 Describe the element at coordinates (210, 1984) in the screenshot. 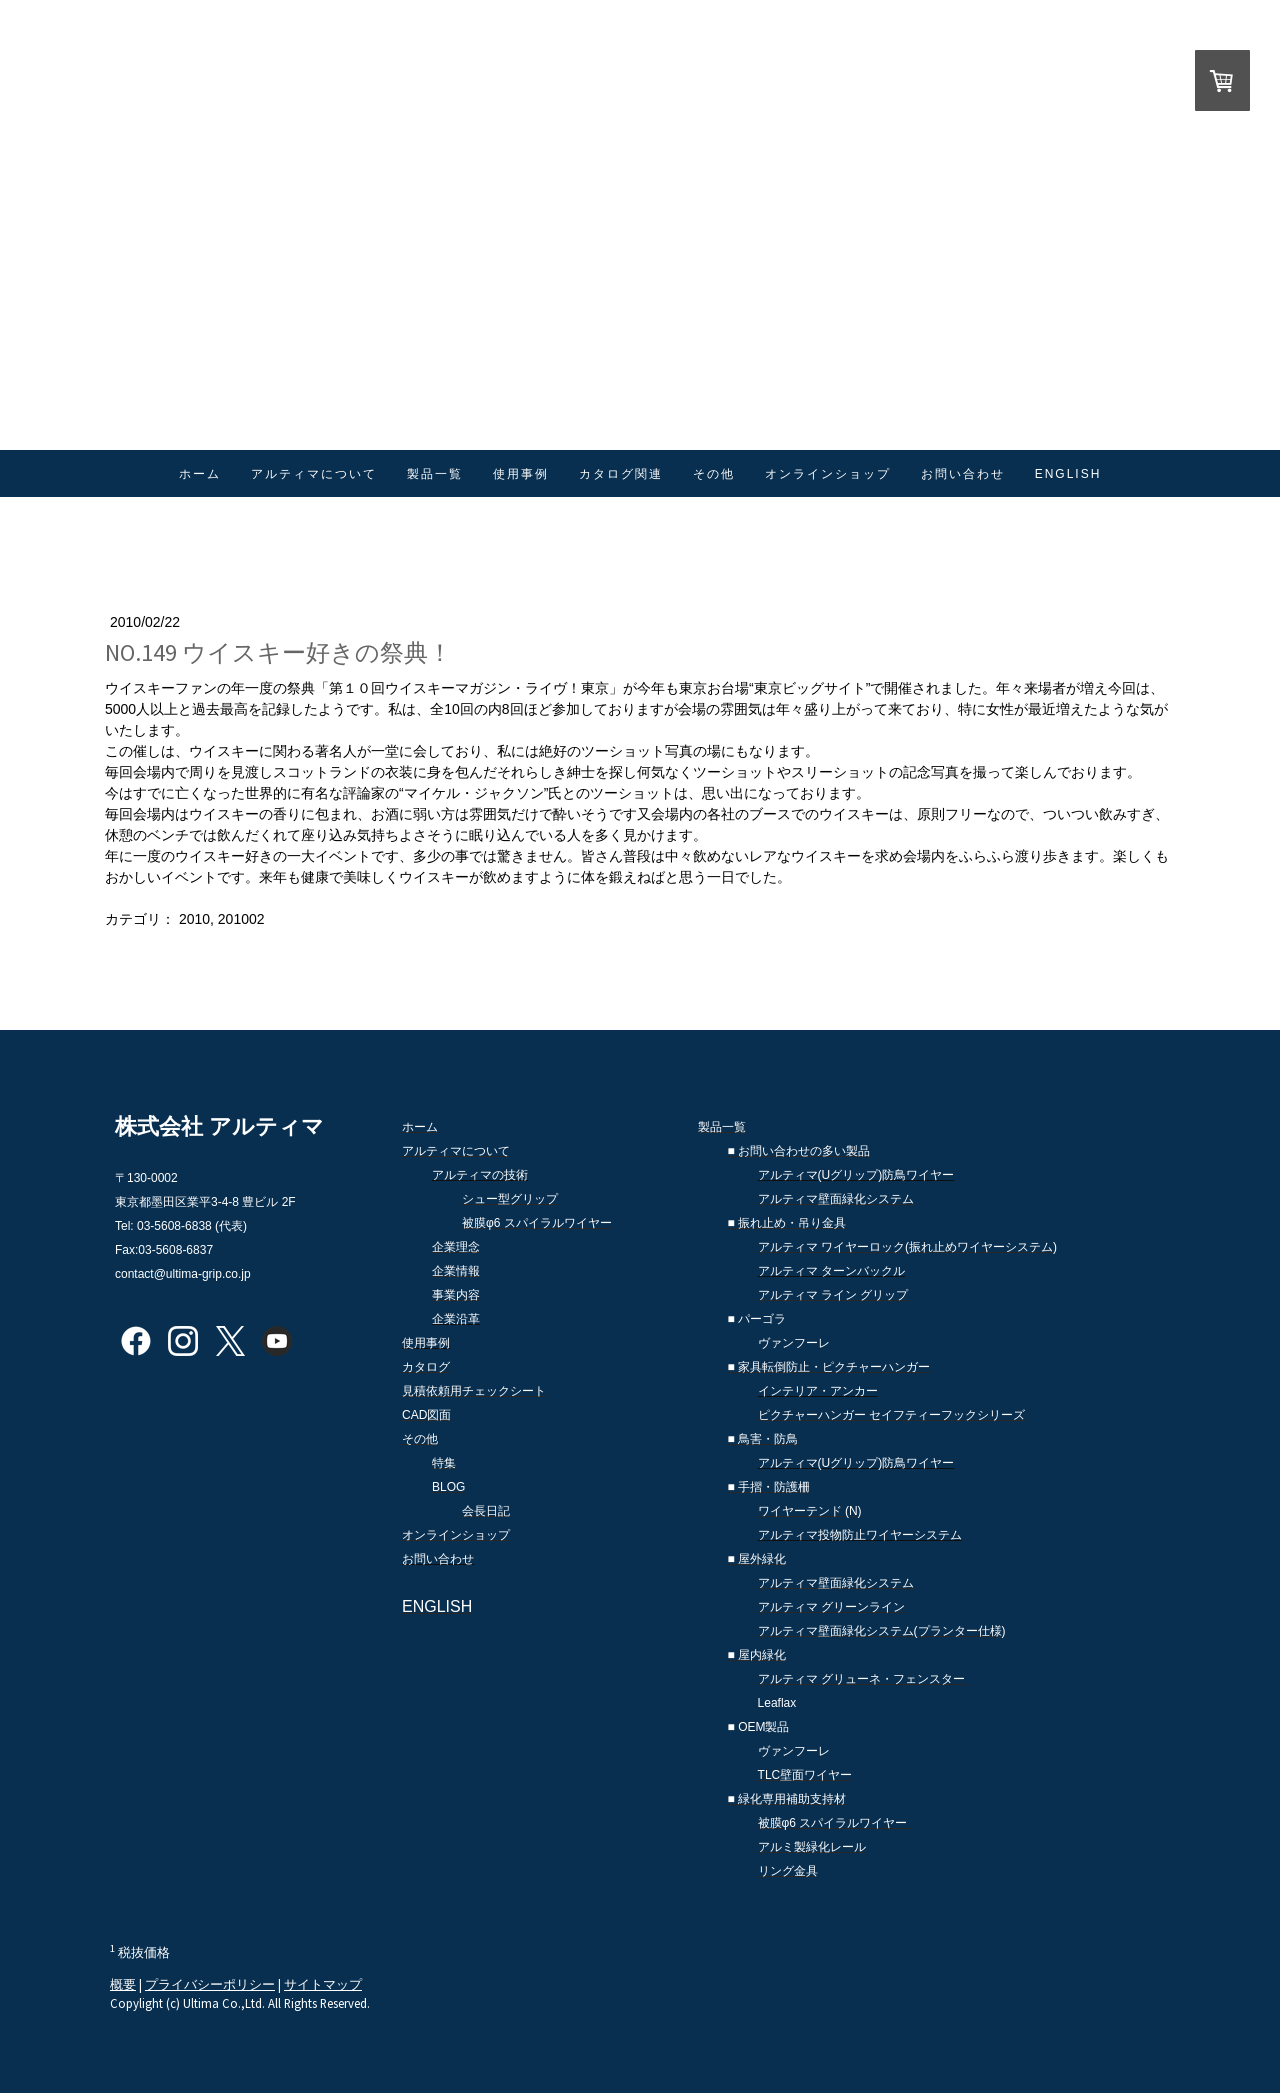

I see `プライバシーポリシー` at that location.